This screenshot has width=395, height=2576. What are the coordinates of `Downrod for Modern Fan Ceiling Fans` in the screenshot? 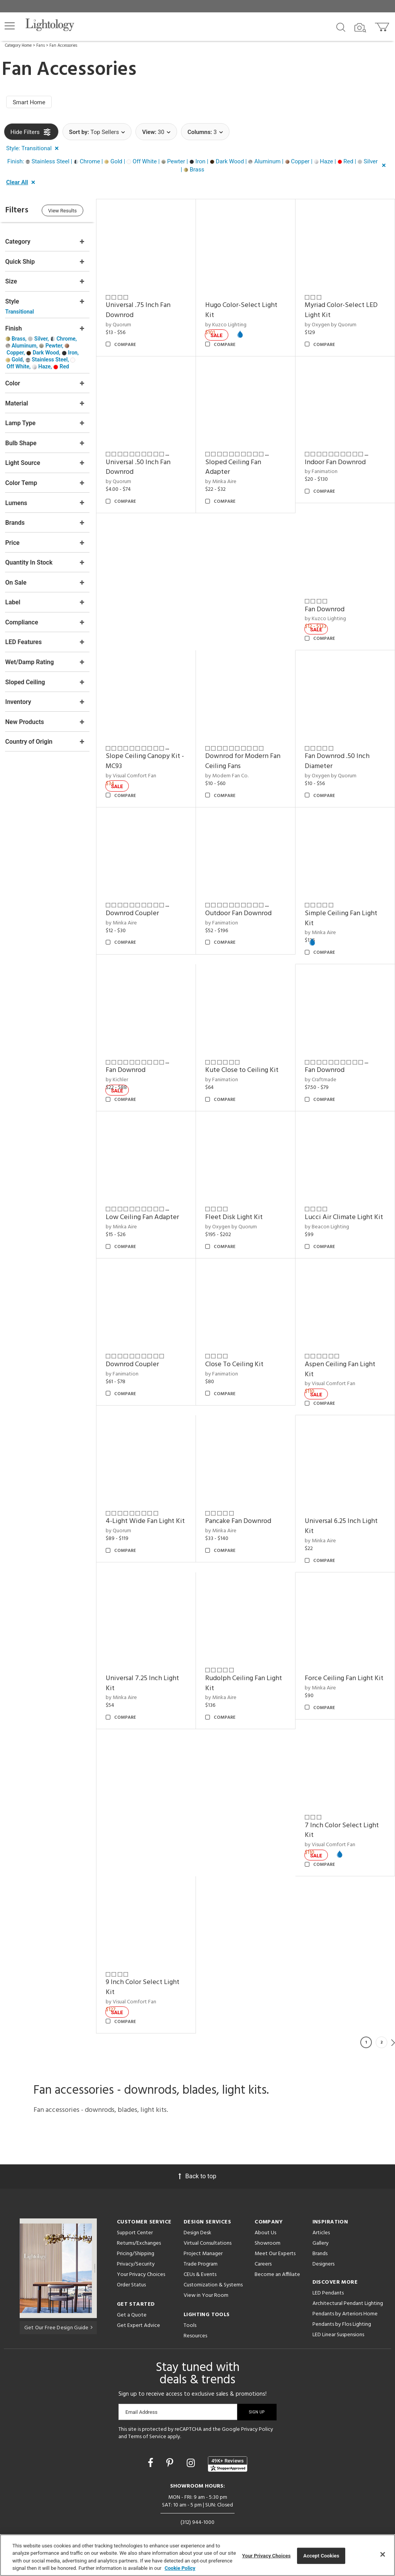 It's located at (245, 755).